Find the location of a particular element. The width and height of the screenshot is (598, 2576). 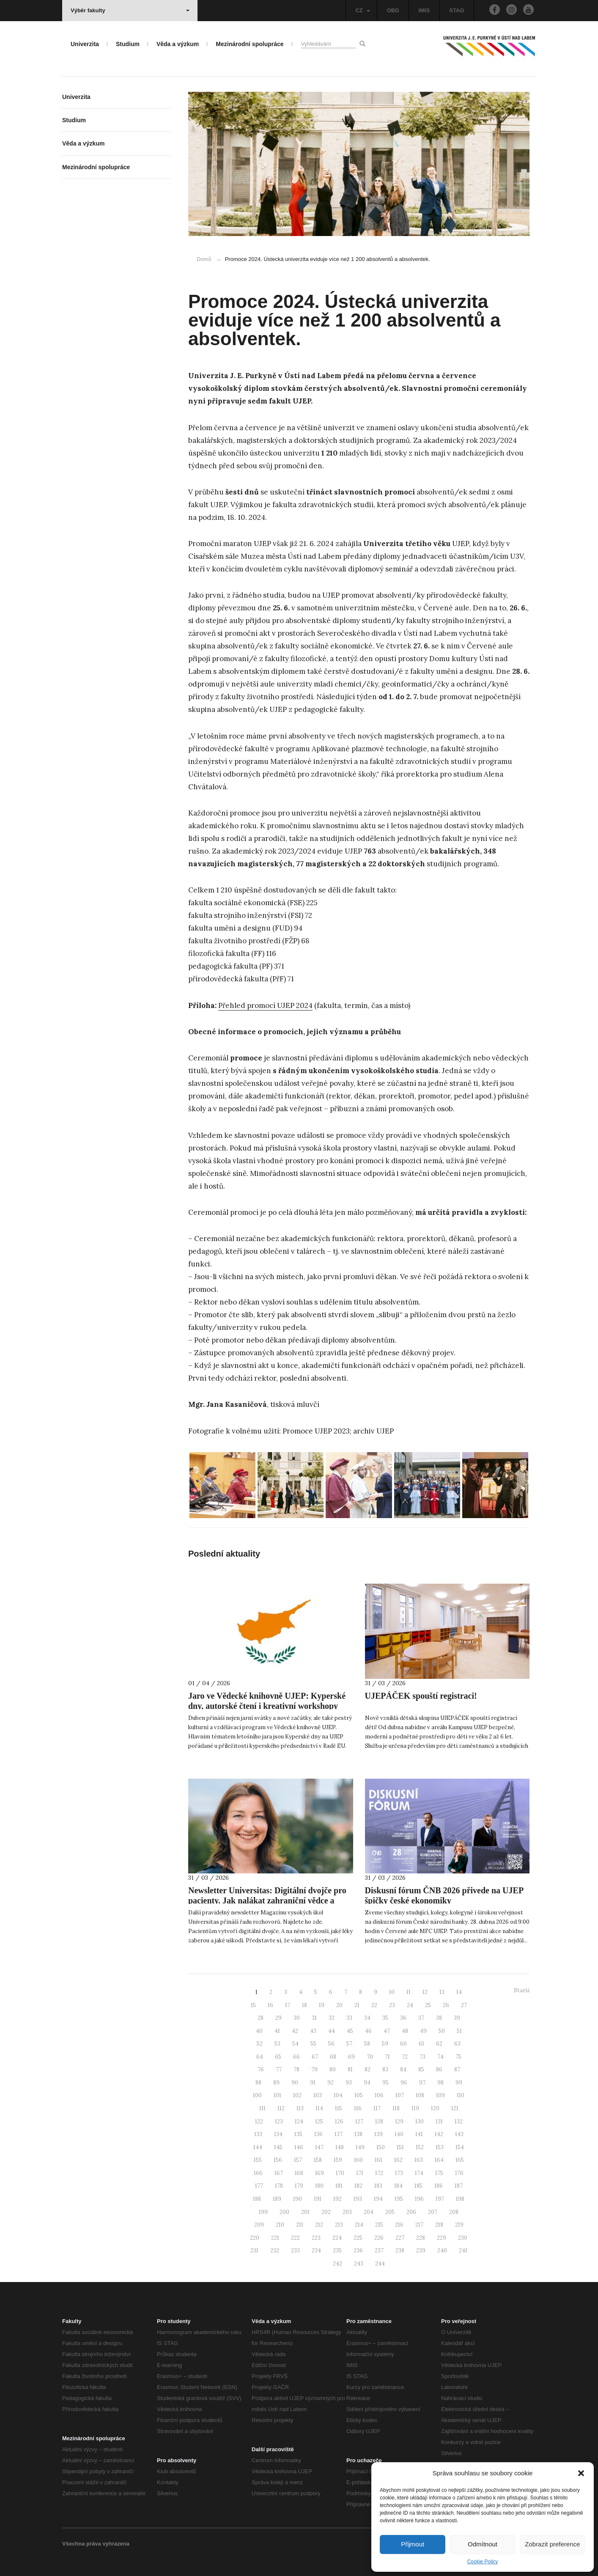

142 is located at coordinates (439, 2134).